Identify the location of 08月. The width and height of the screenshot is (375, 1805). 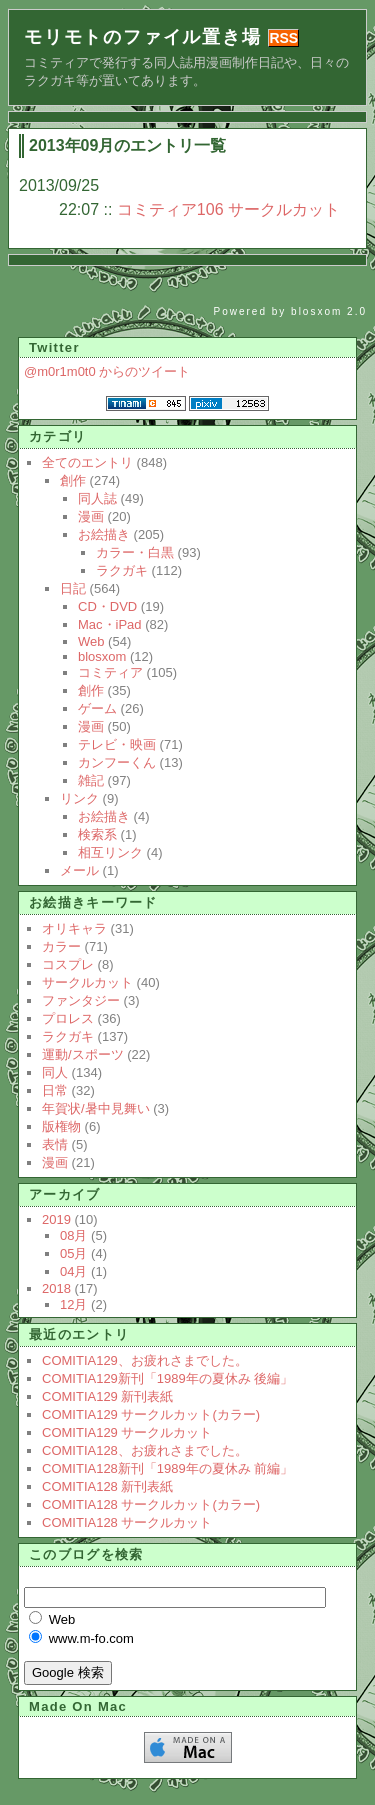
(73, 1235).